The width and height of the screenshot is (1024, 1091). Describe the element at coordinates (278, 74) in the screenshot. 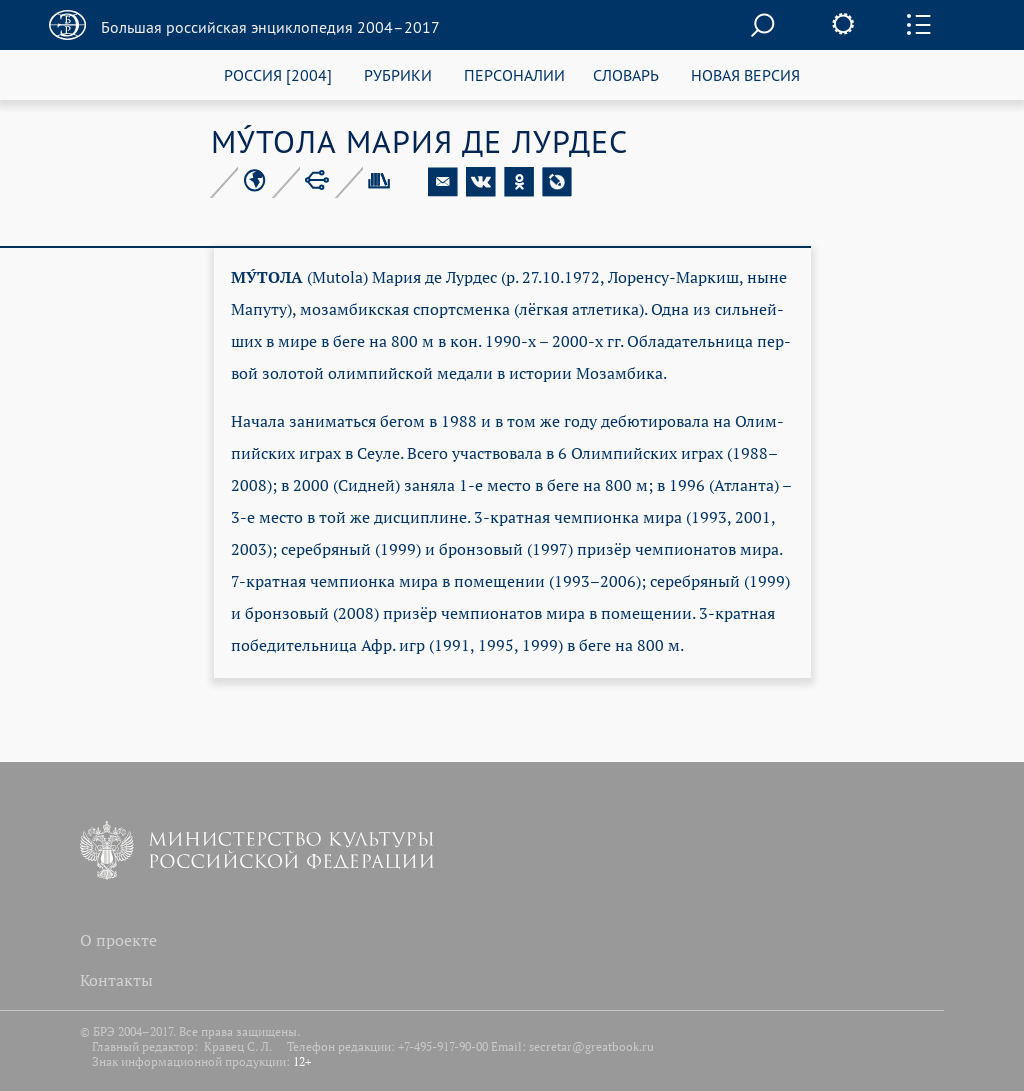

I see `РОССИЯ [2004]` at that location.